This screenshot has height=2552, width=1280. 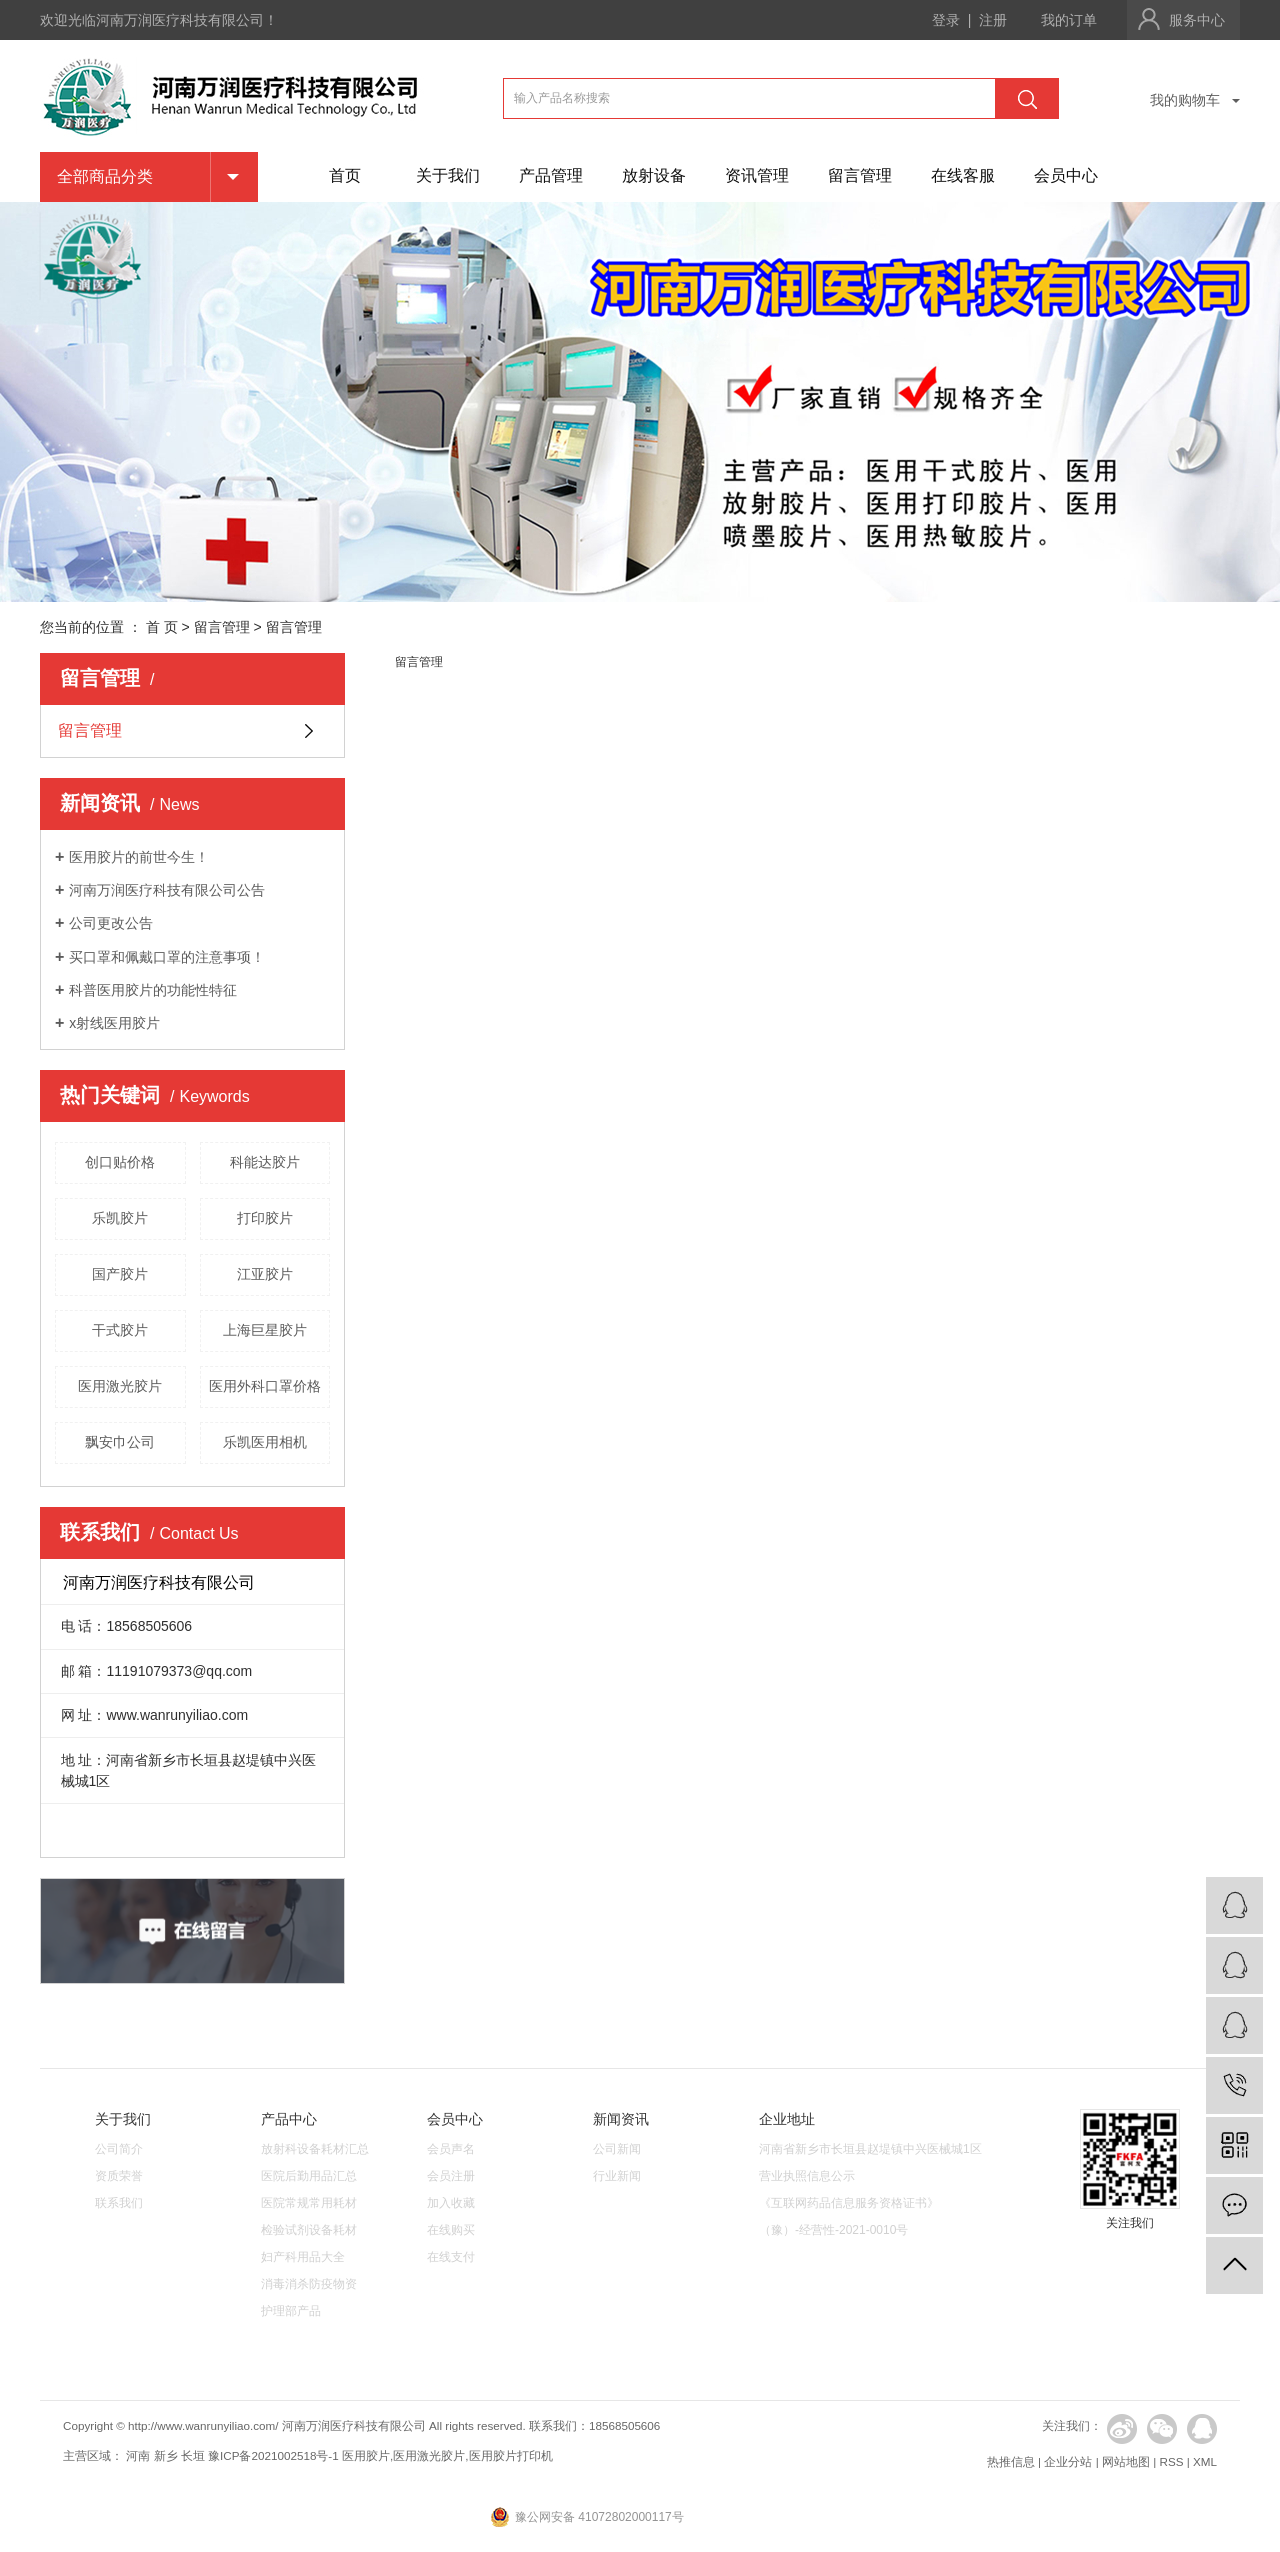 What do you see at coordinates (1068, 2461) in the screenshot?
I see `企业分站` at bounding box center [1068, 2461].